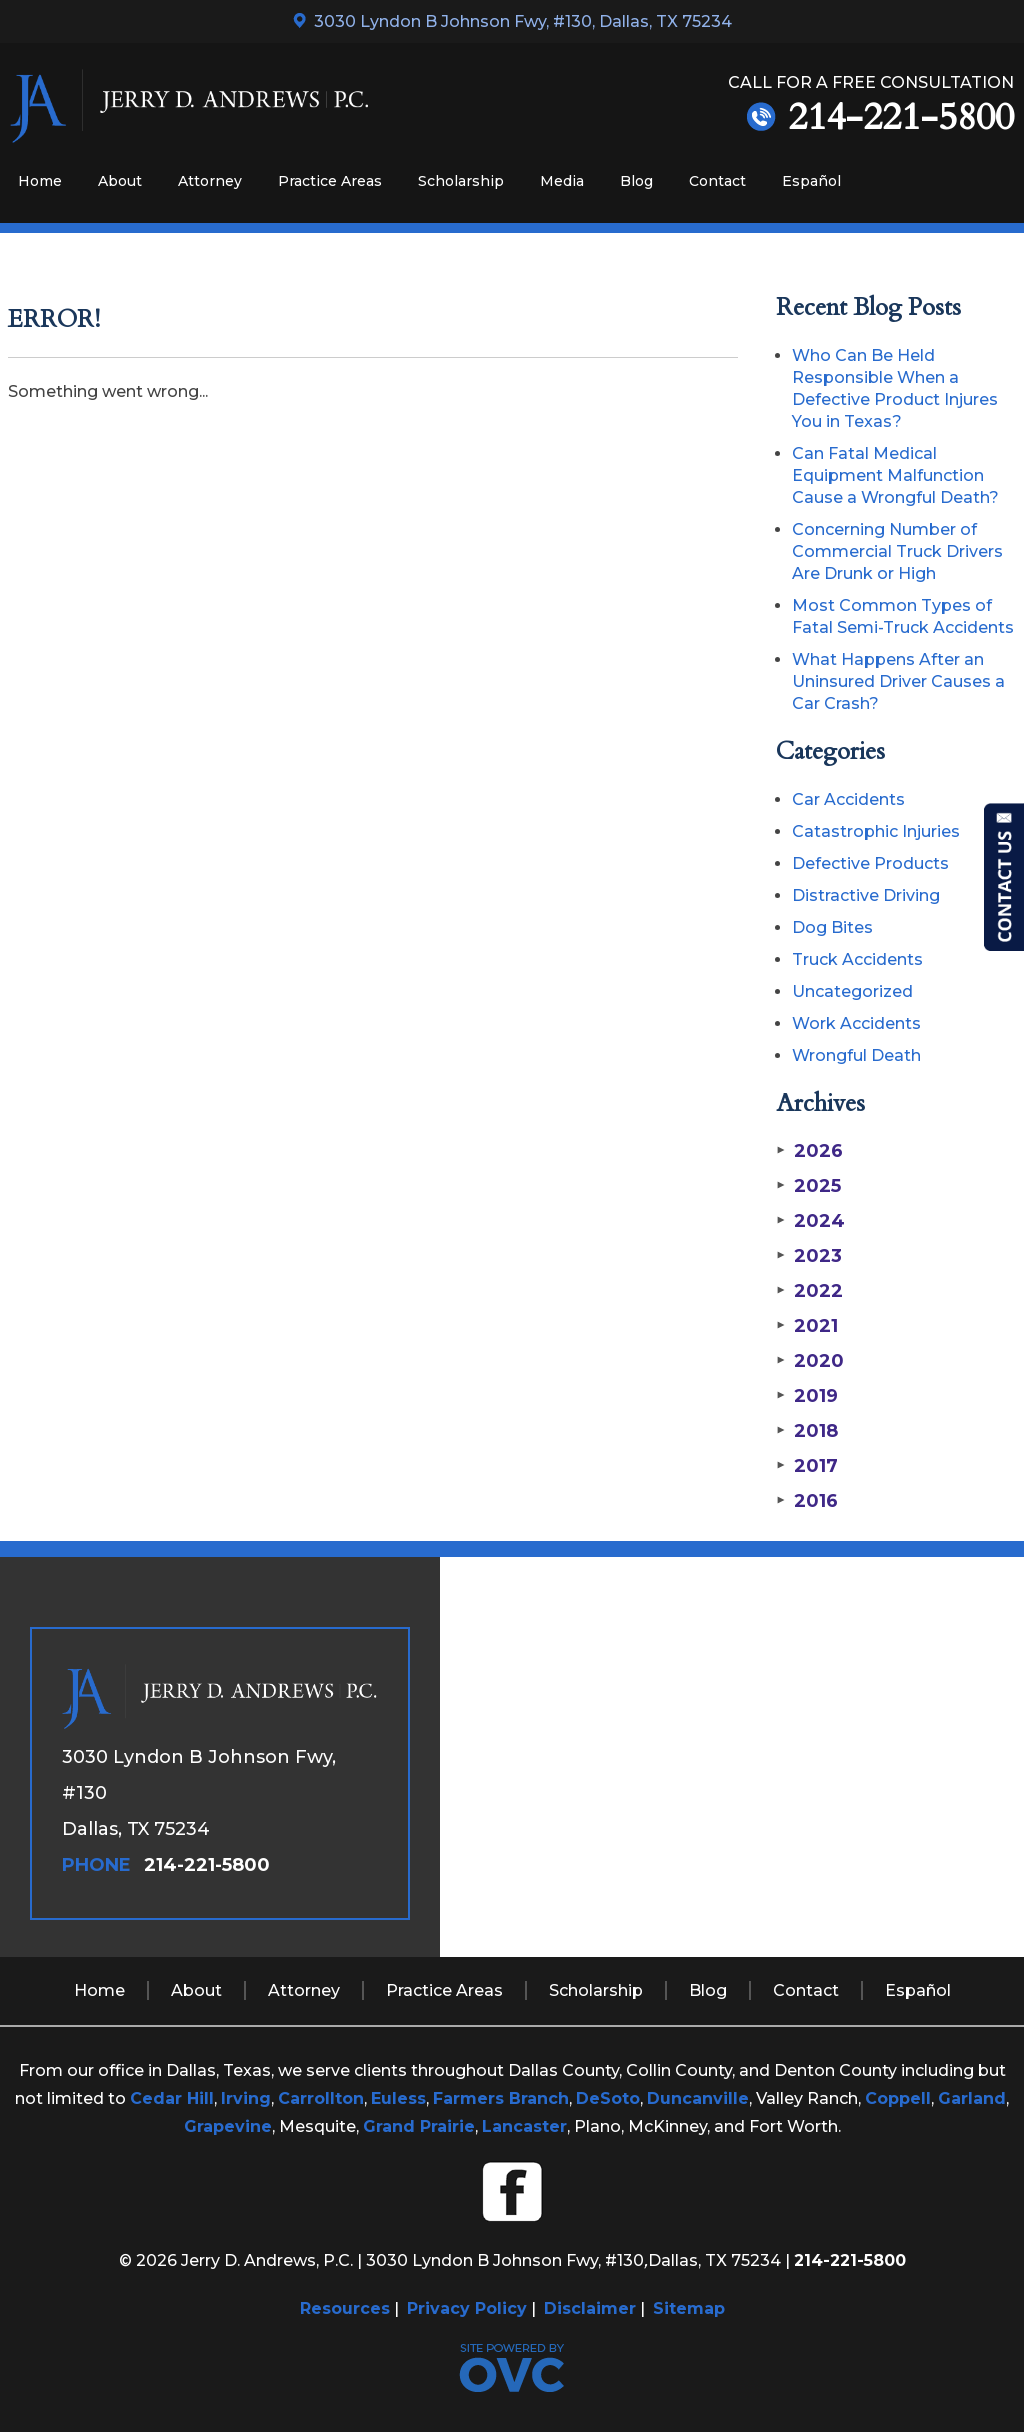 This screenshot has width=1024, height=2432. Describe the element at coordinates (345, 2308) in the screenshot. I see `Resources` at that location.